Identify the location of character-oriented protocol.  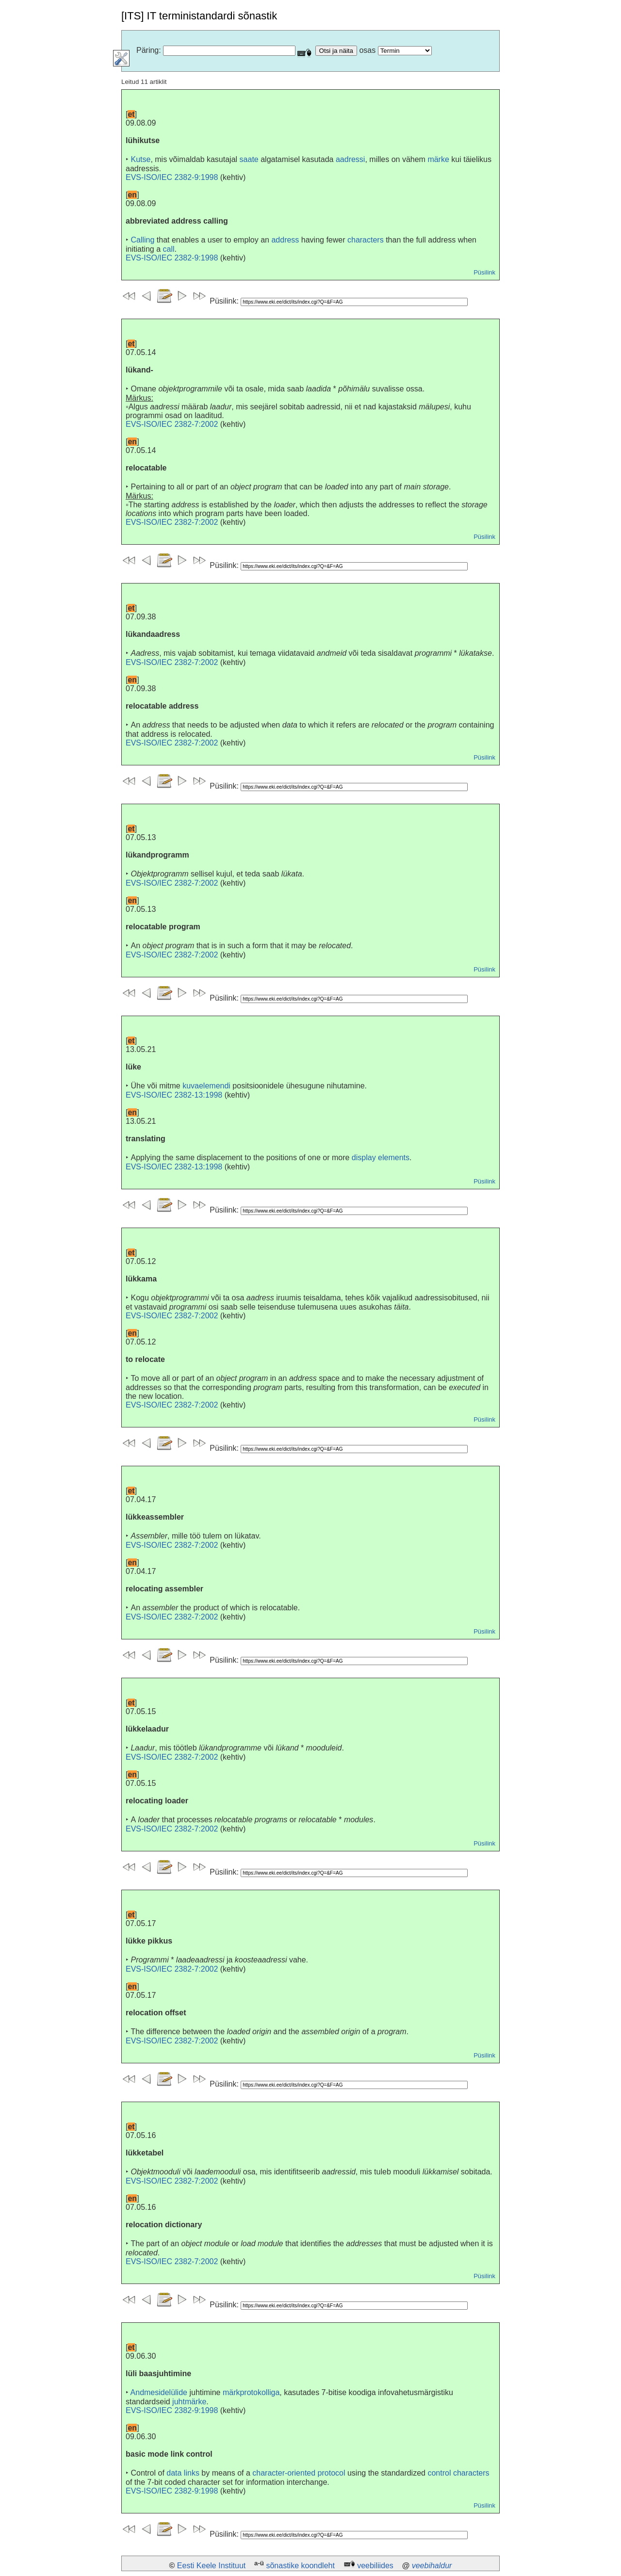
(298, 2473).